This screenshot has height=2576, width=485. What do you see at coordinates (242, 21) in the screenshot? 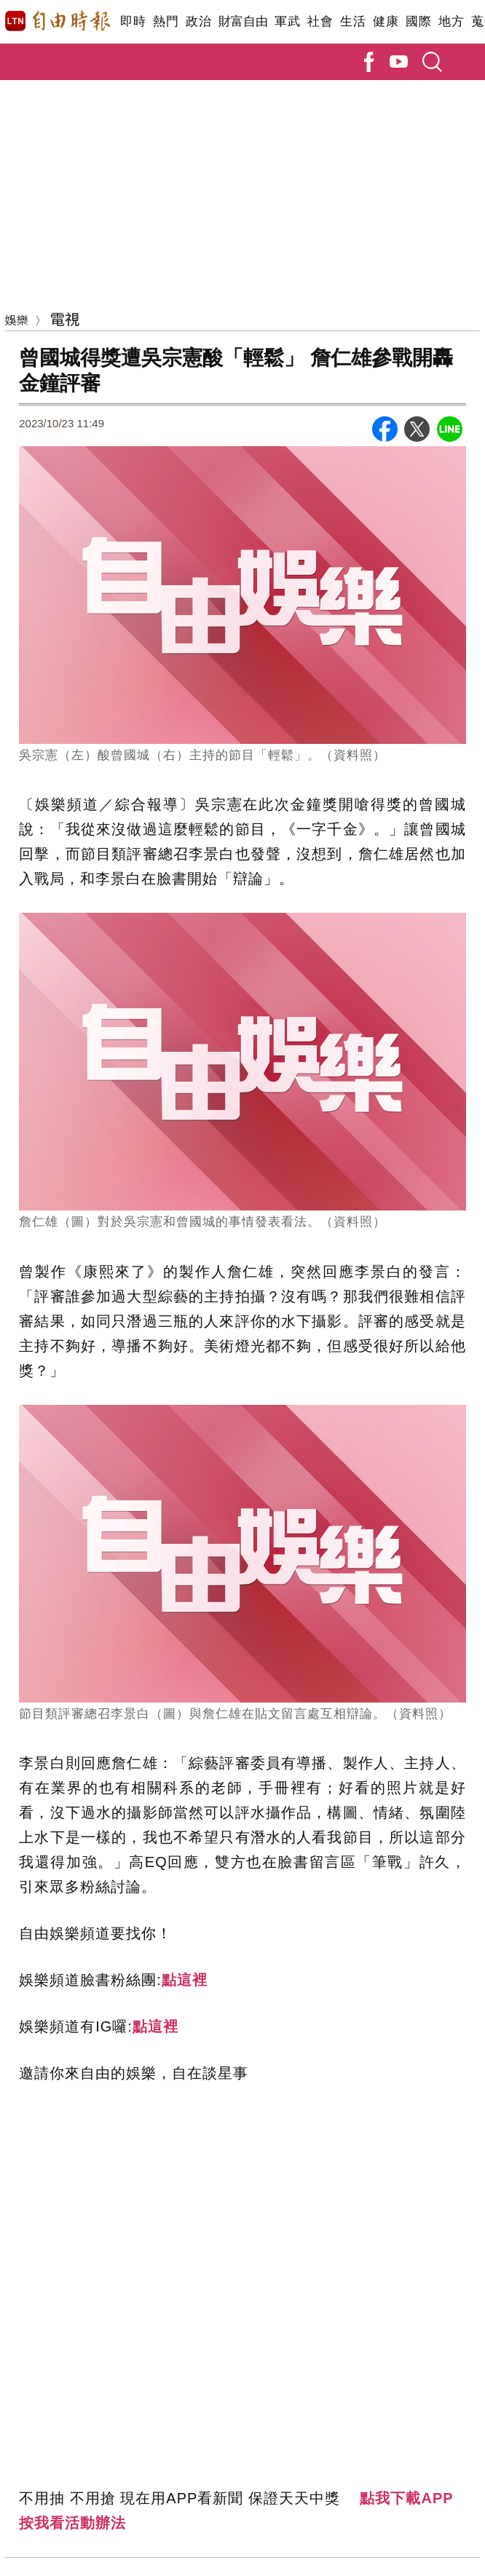
I see `財富自由` at bounding box center [242, 21].